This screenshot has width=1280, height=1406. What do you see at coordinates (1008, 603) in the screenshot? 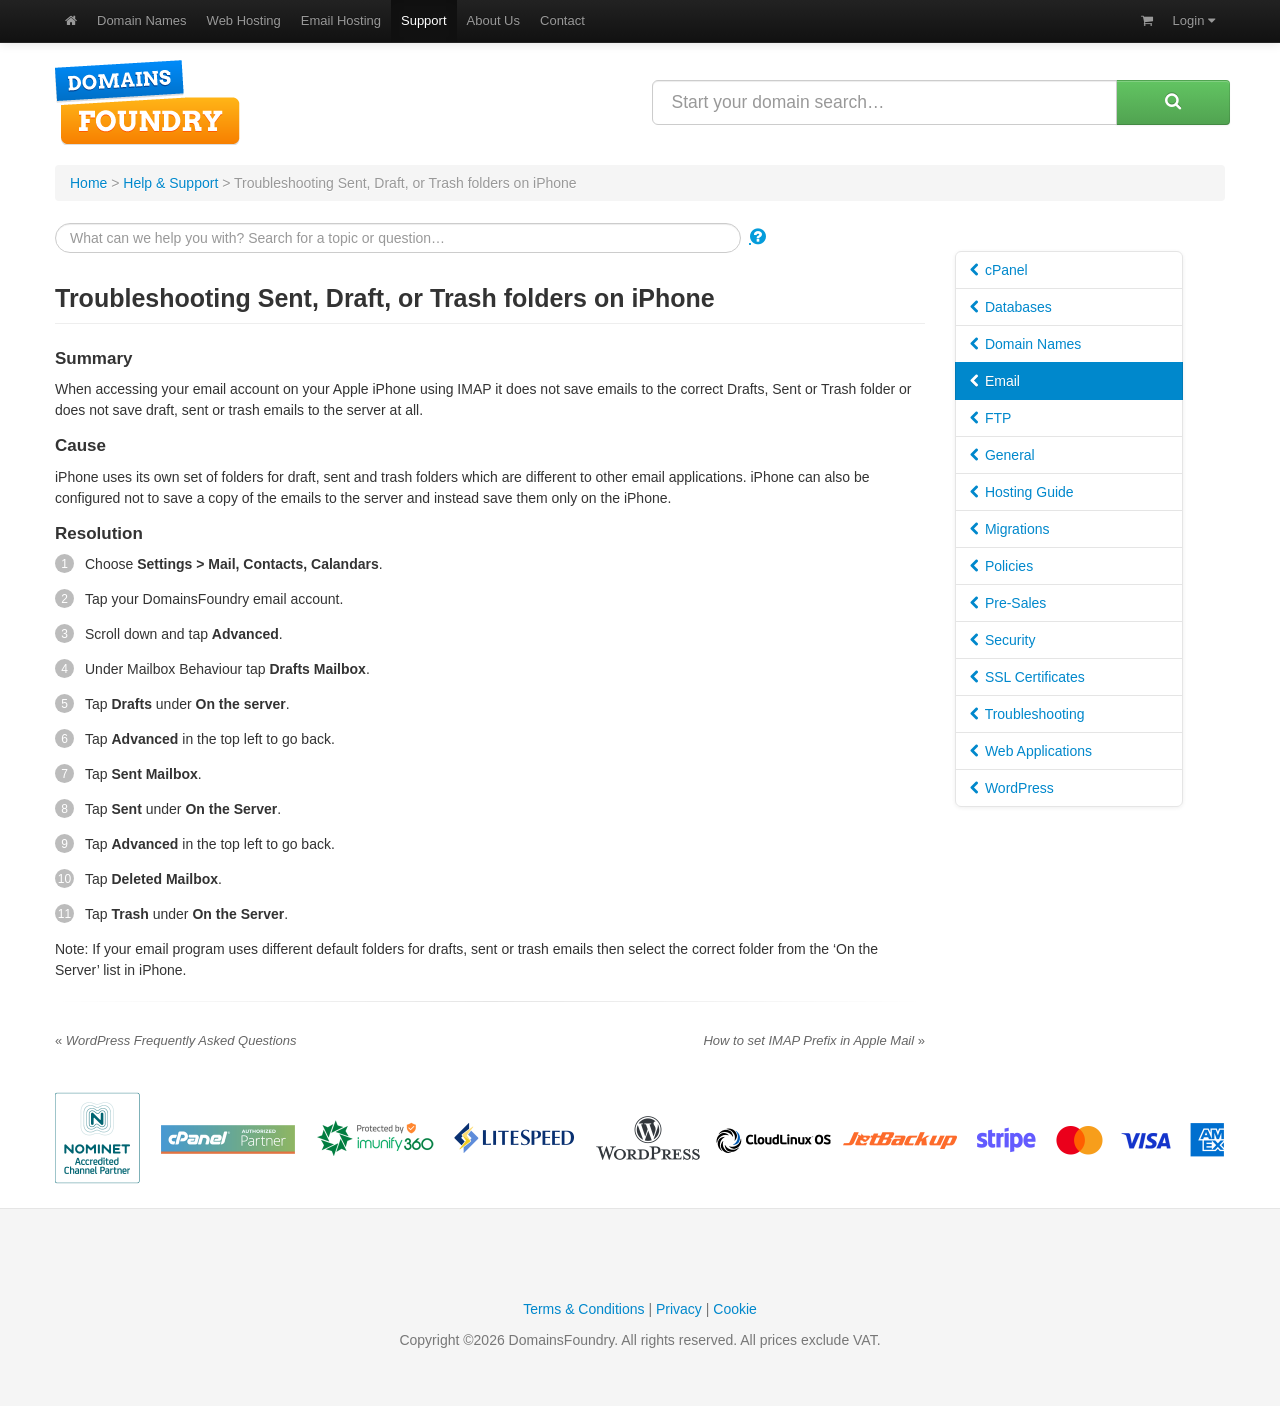
I see `Pre-Sales` at bounding box center [1008, 603].